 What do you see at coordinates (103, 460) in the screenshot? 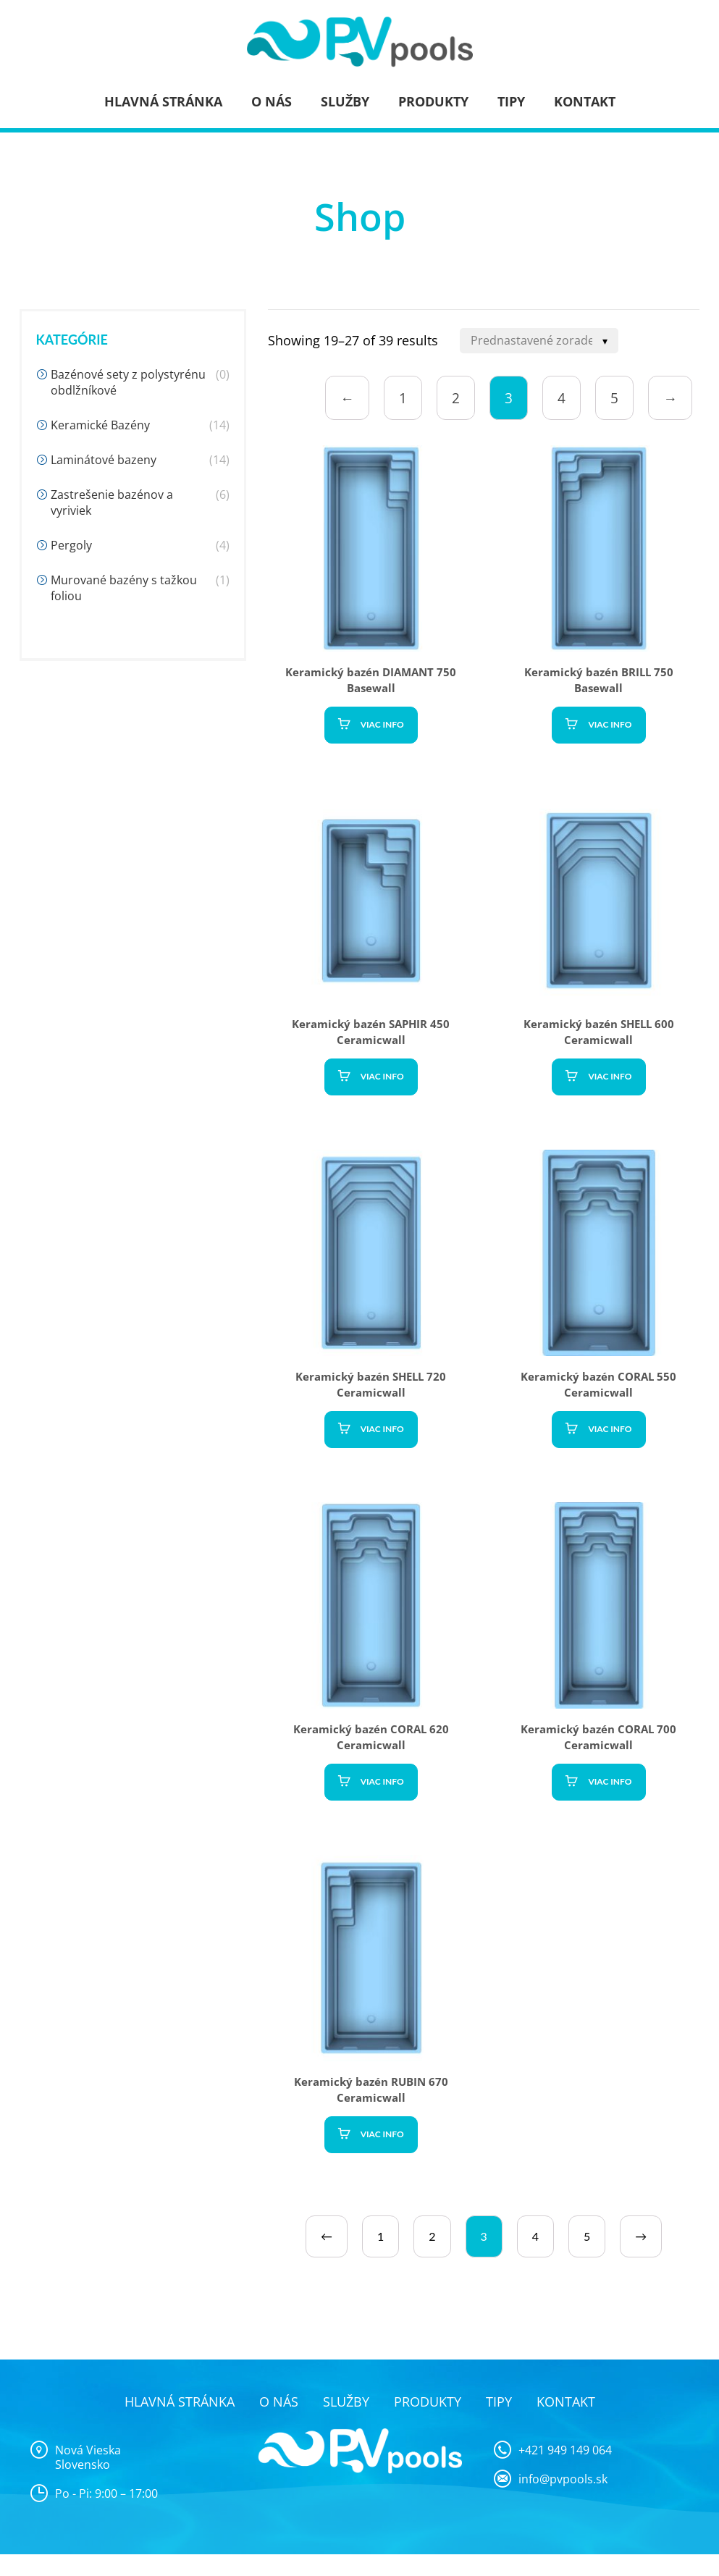
I see `Laminátové bazeny` at bounding box center [103, 460].